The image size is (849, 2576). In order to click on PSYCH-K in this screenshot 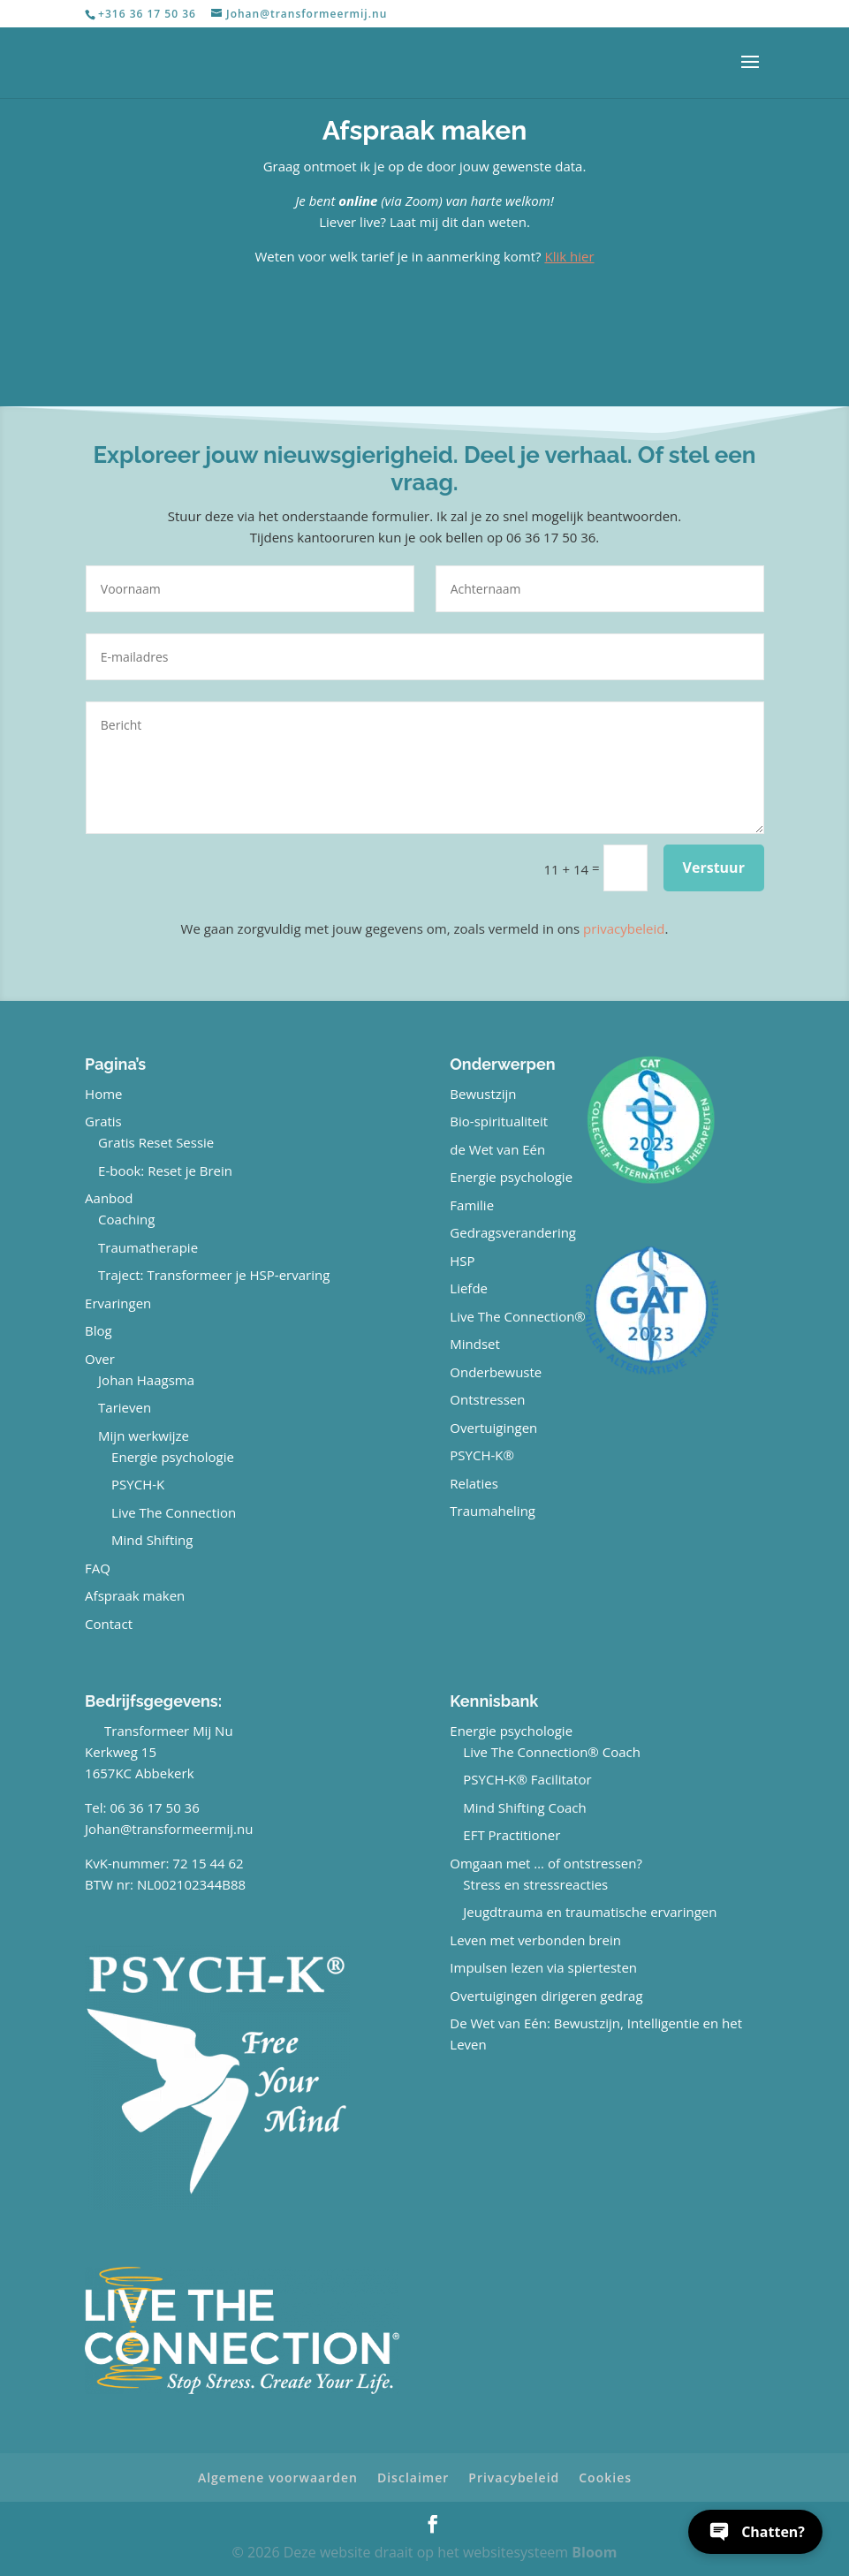, I will do `click(137, 1484)`.